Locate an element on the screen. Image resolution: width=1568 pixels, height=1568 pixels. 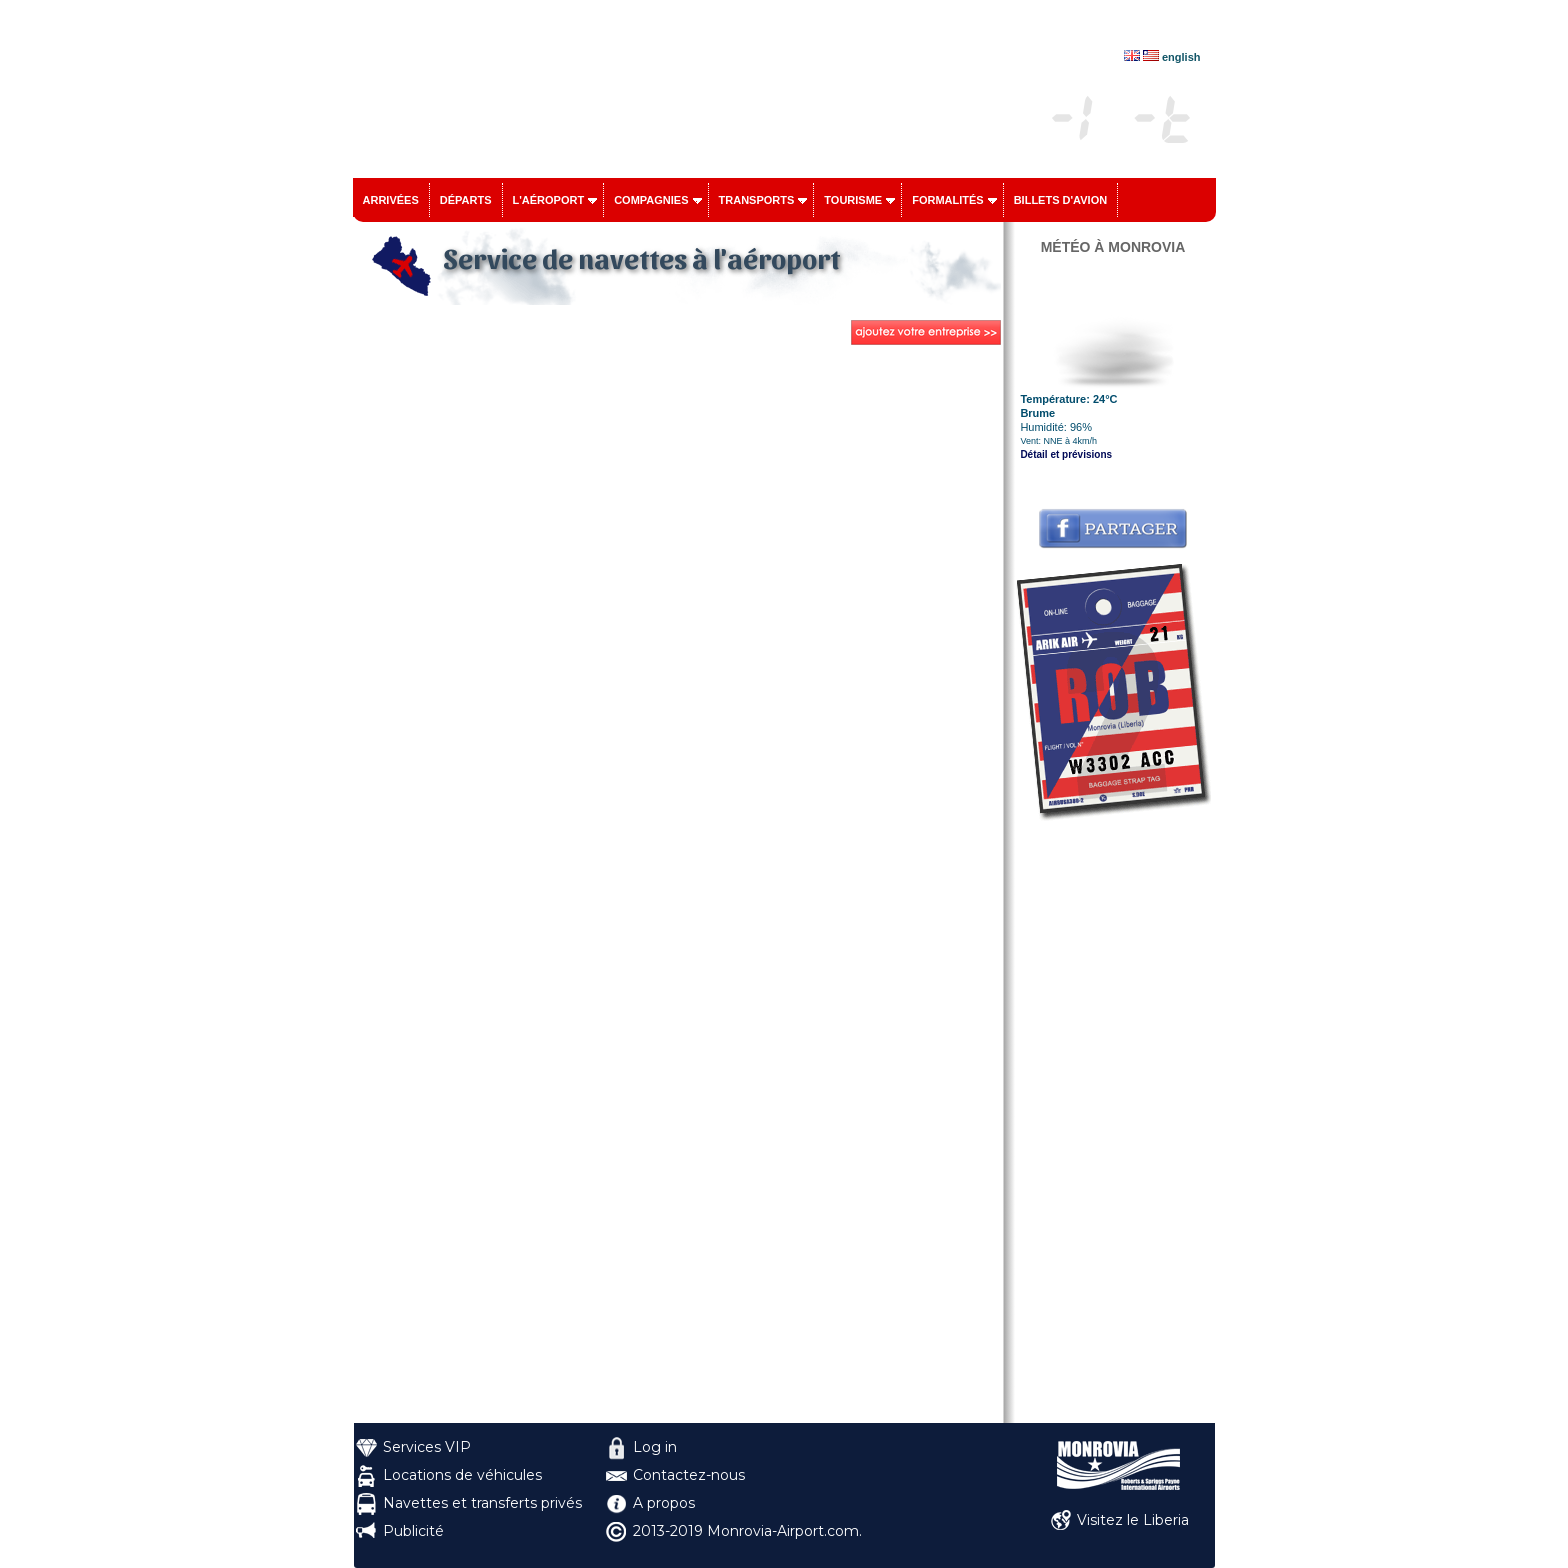
Locations de véhicules is located at coordinates (462, 1475).